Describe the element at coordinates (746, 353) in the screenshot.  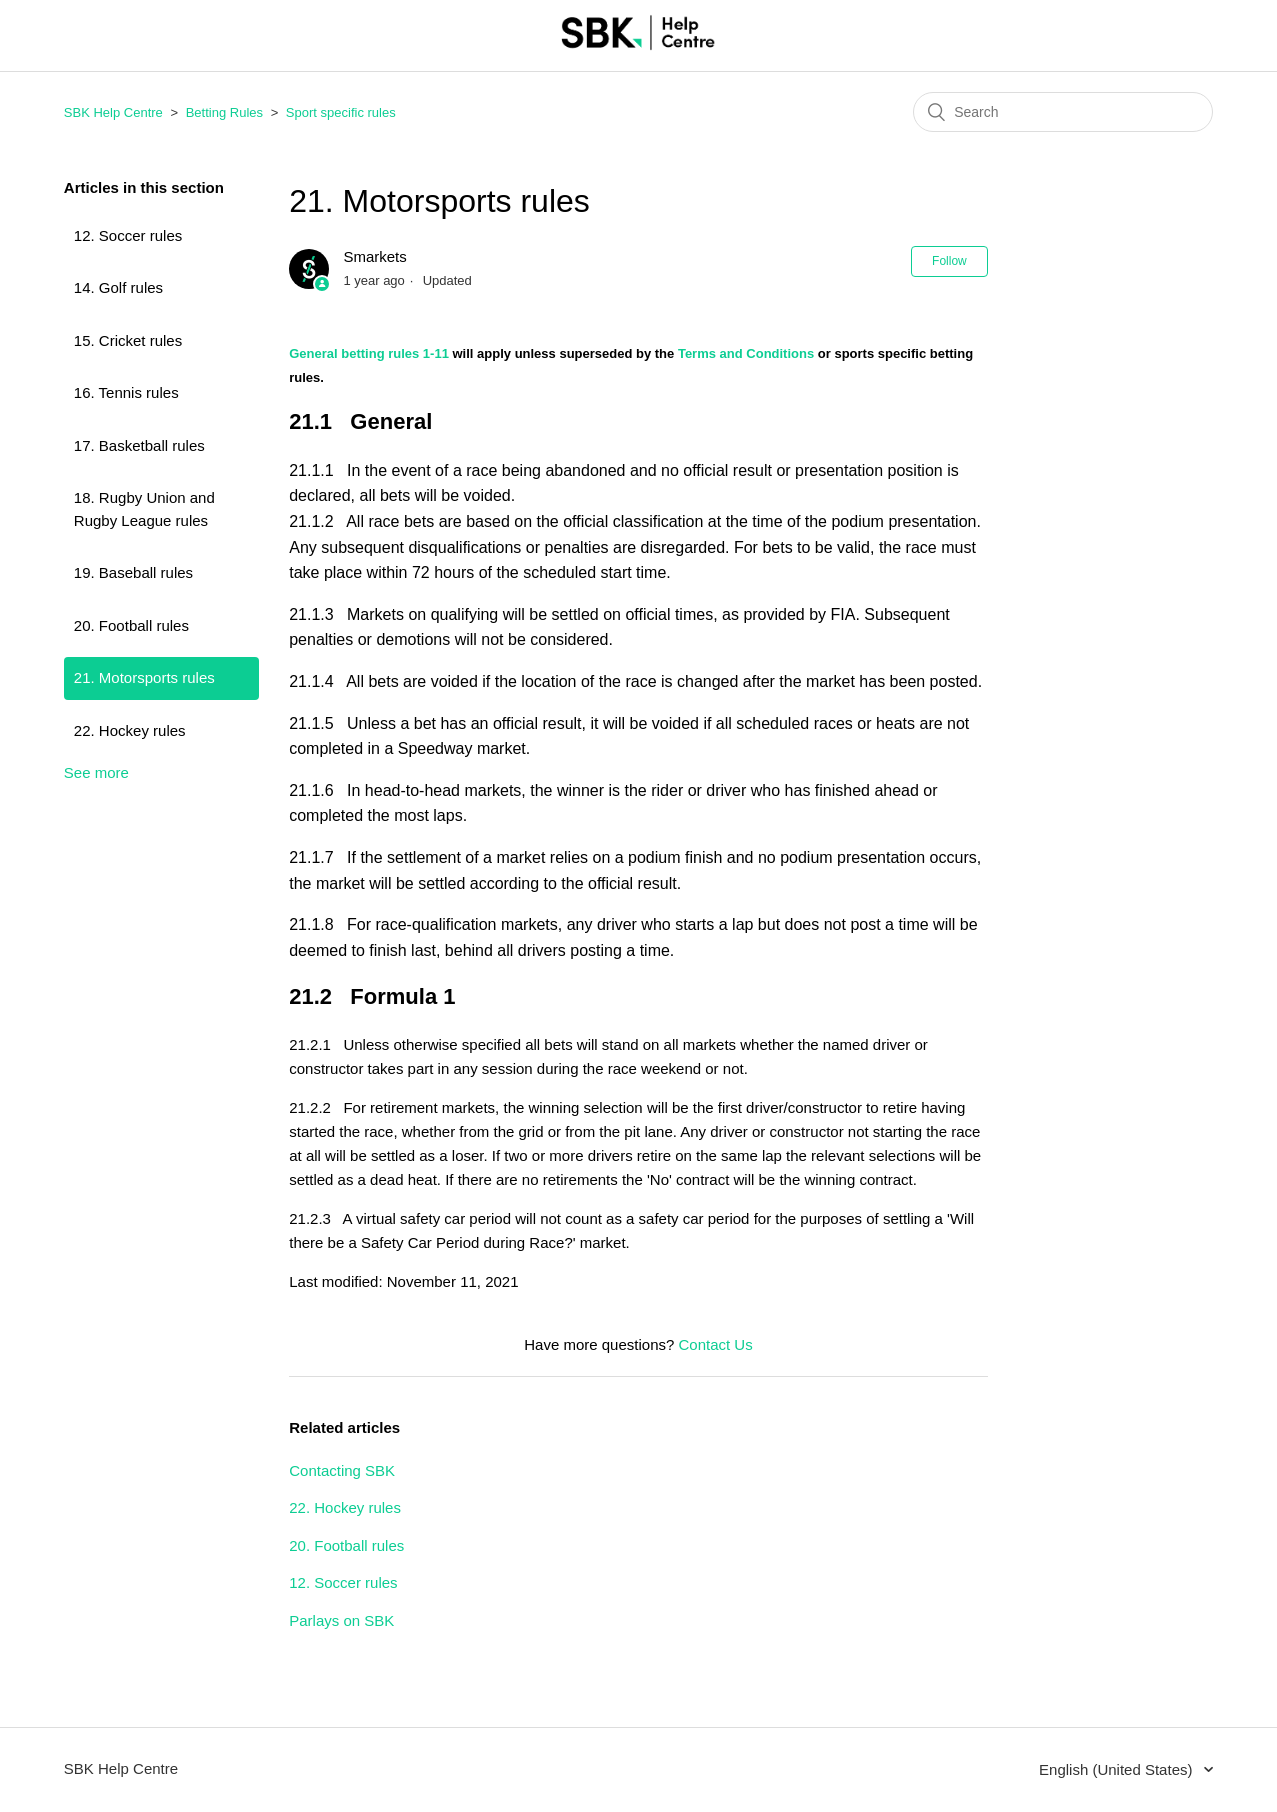
I see `Terms and Conditions` at that location.